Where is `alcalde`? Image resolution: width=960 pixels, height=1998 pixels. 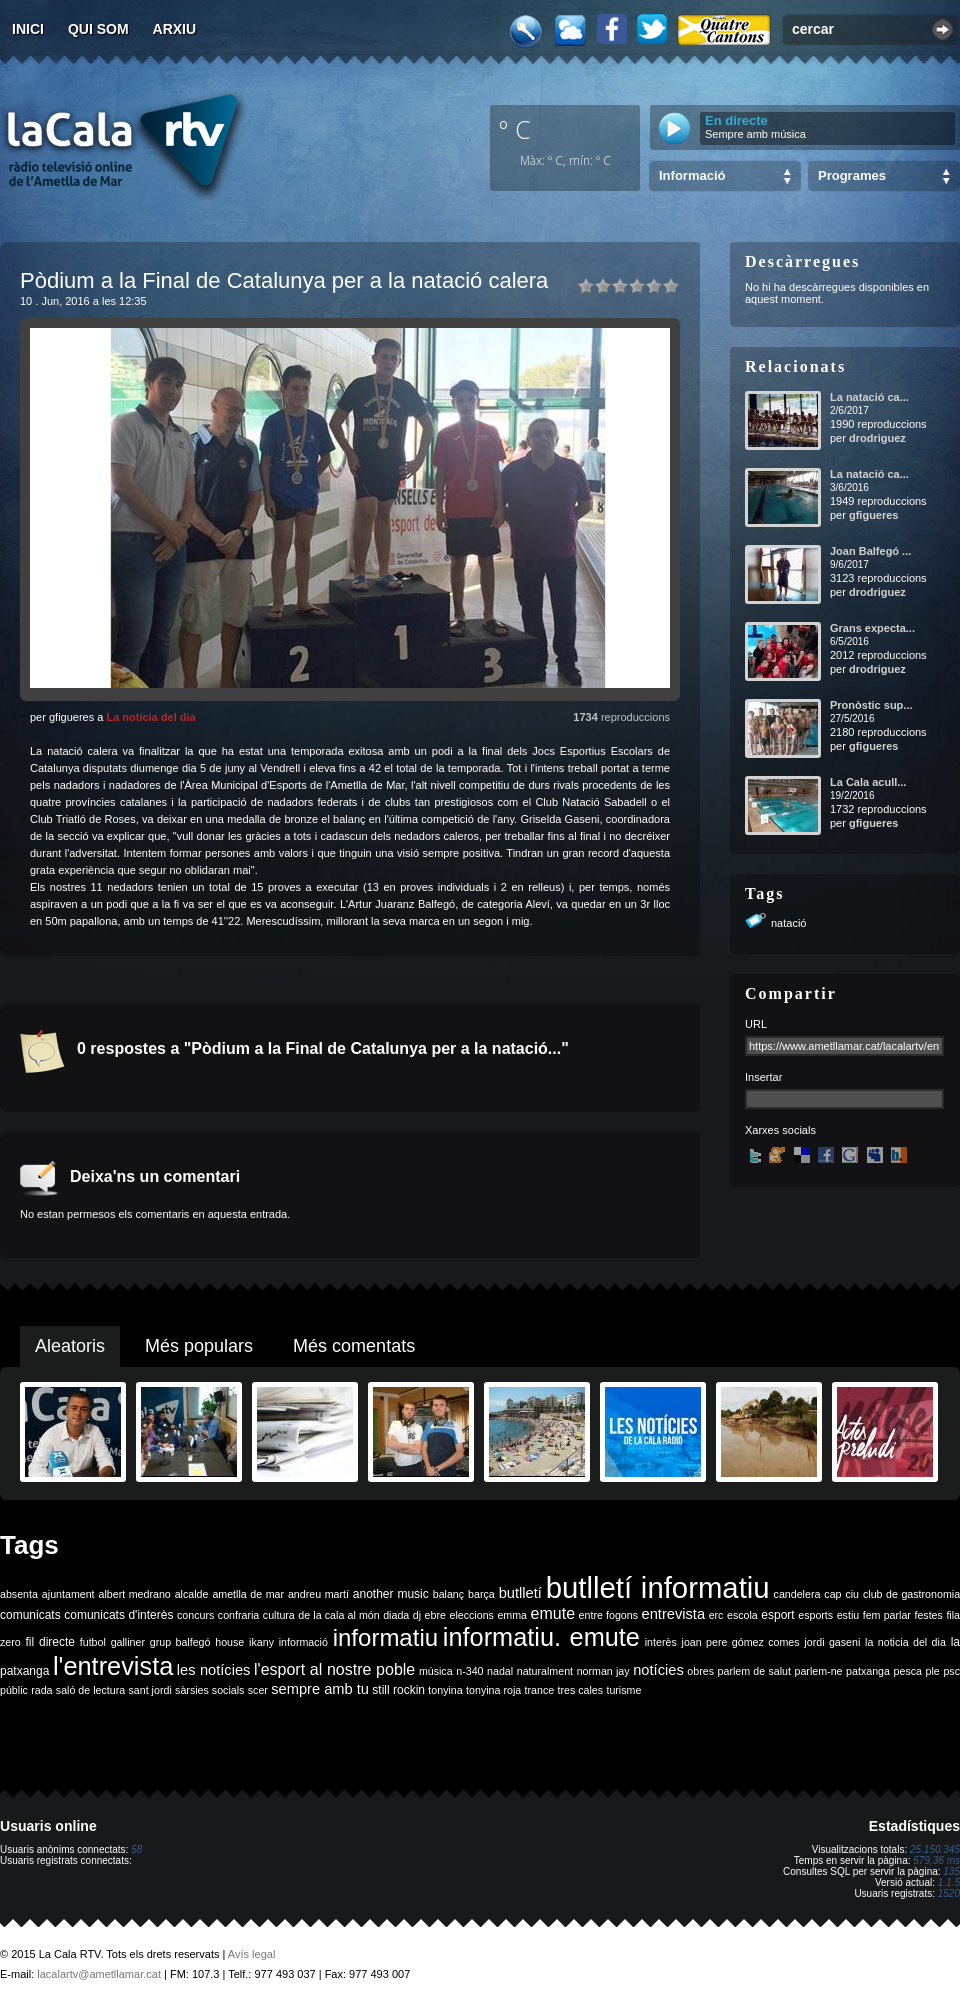
alcalde is located at coordinates (192, 1594).